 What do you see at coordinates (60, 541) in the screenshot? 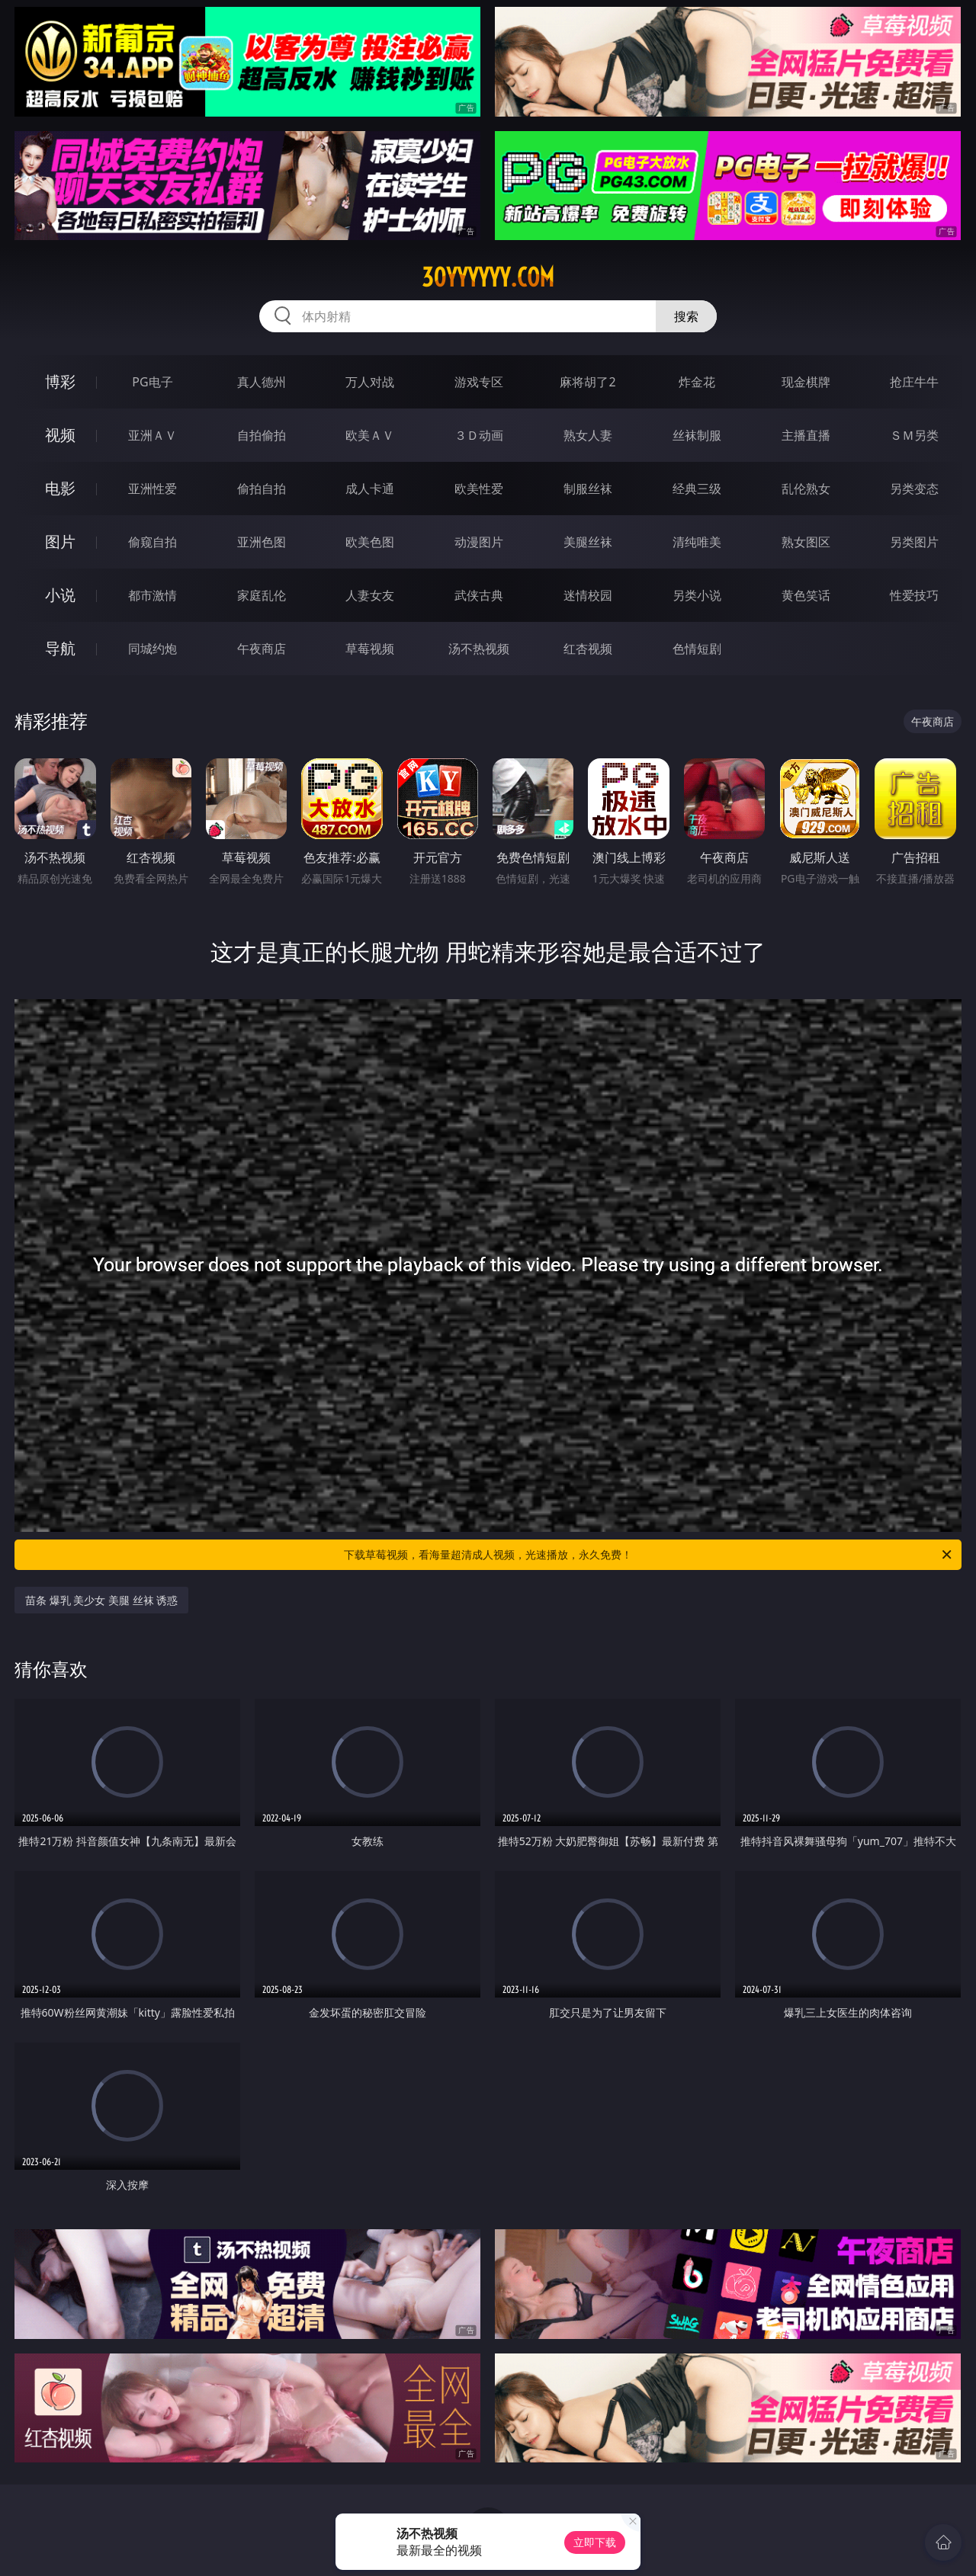
I see `图片` at bounding box center [60, 541].